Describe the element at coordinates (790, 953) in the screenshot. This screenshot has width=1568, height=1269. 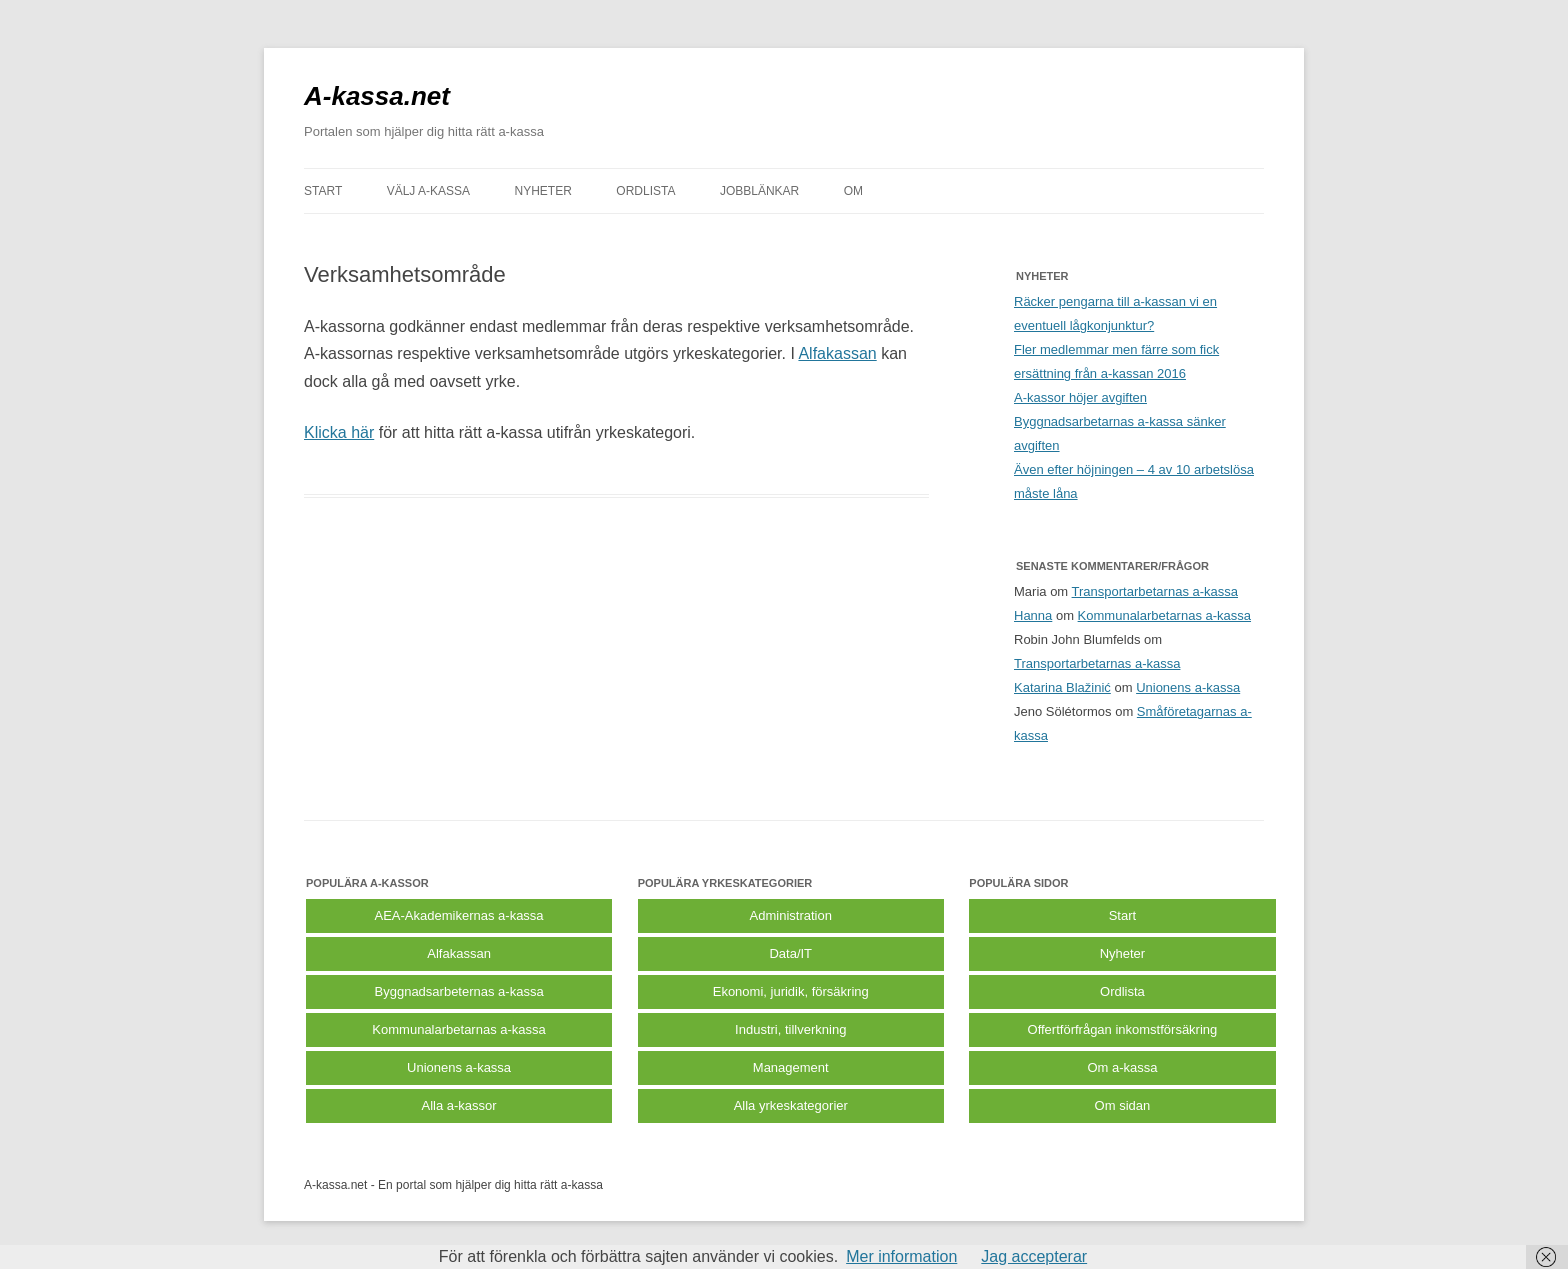
I see `Data/IT` at that location.